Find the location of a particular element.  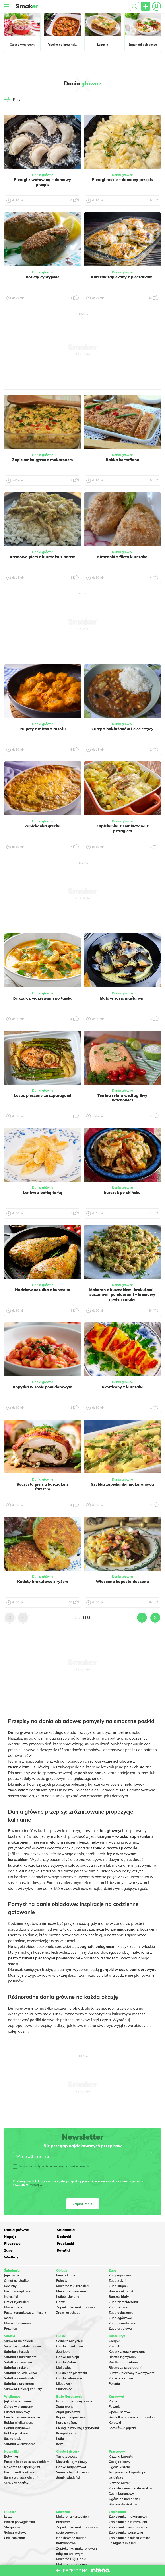

Sernik z budyniem is located at coordinates (70, 2327).